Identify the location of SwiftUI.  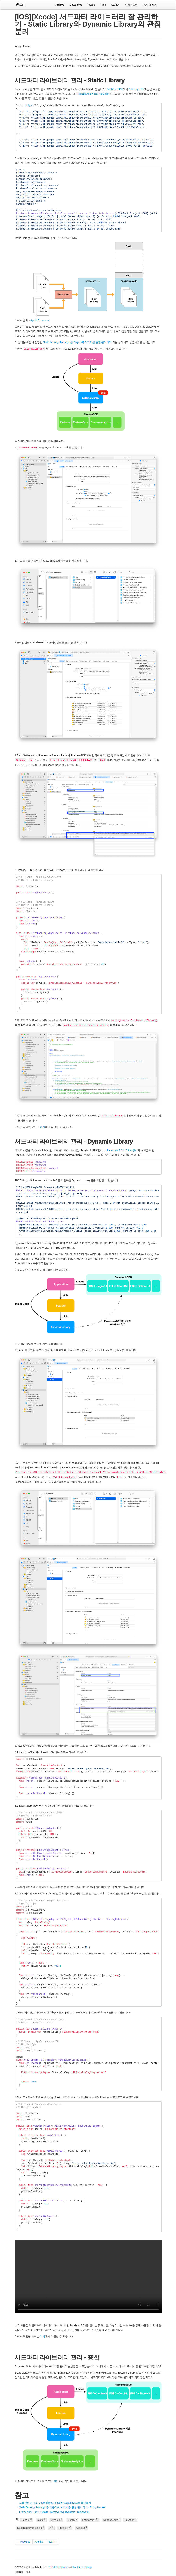
(115, 4).